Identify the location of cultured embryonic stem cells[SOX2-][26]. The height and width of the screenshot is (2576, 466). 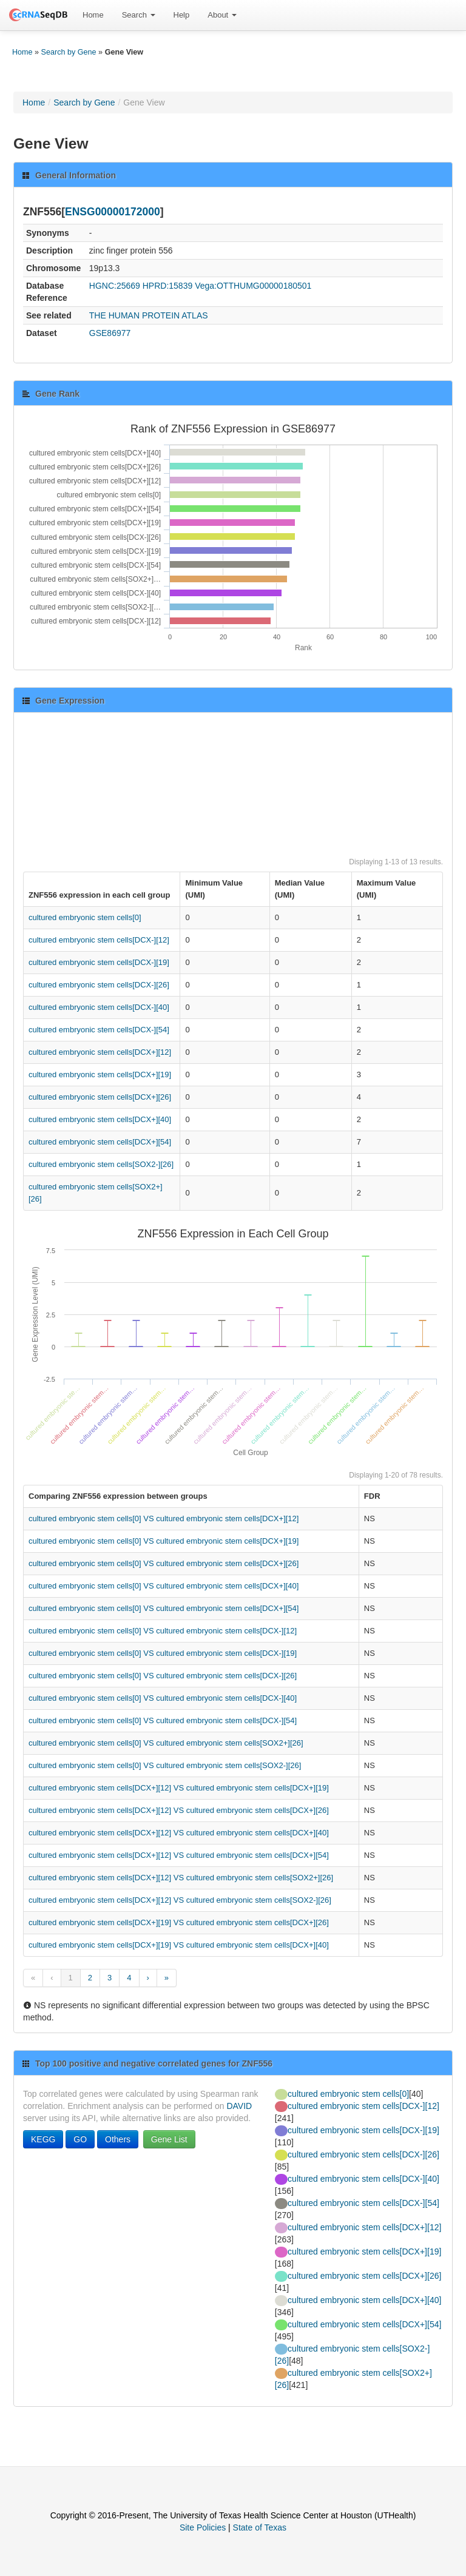
(101, 1164).